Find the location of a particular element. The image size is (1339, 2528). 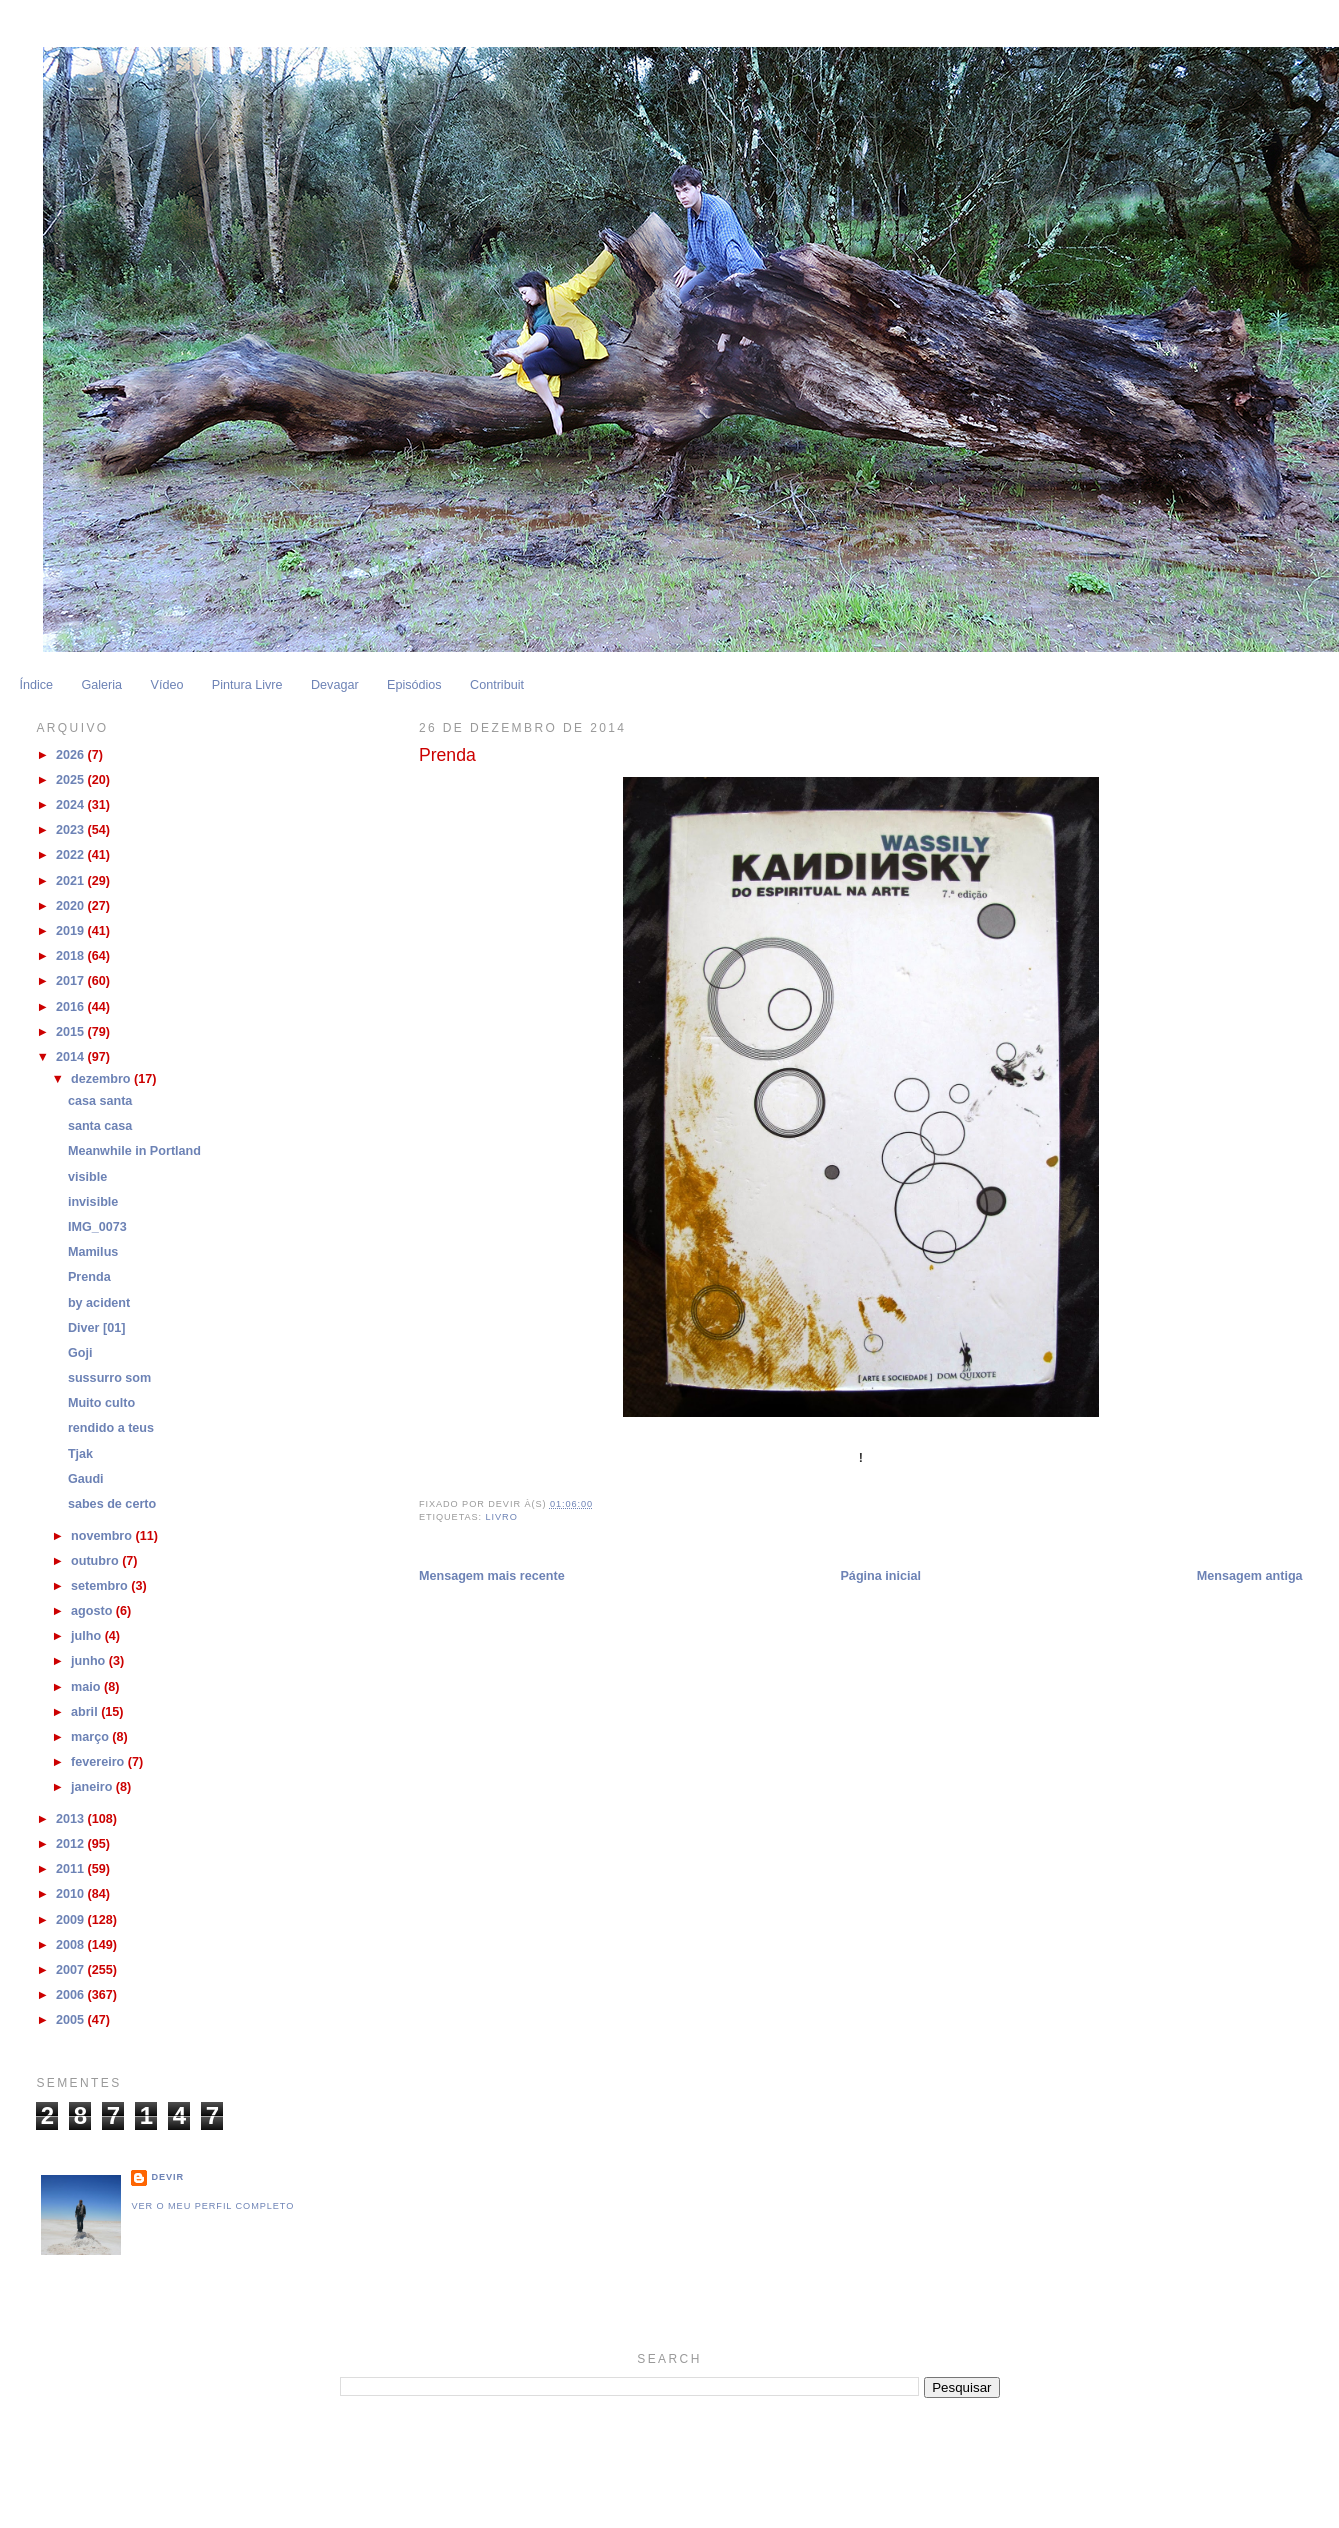

setembro is located at coordinates (101, 1586).